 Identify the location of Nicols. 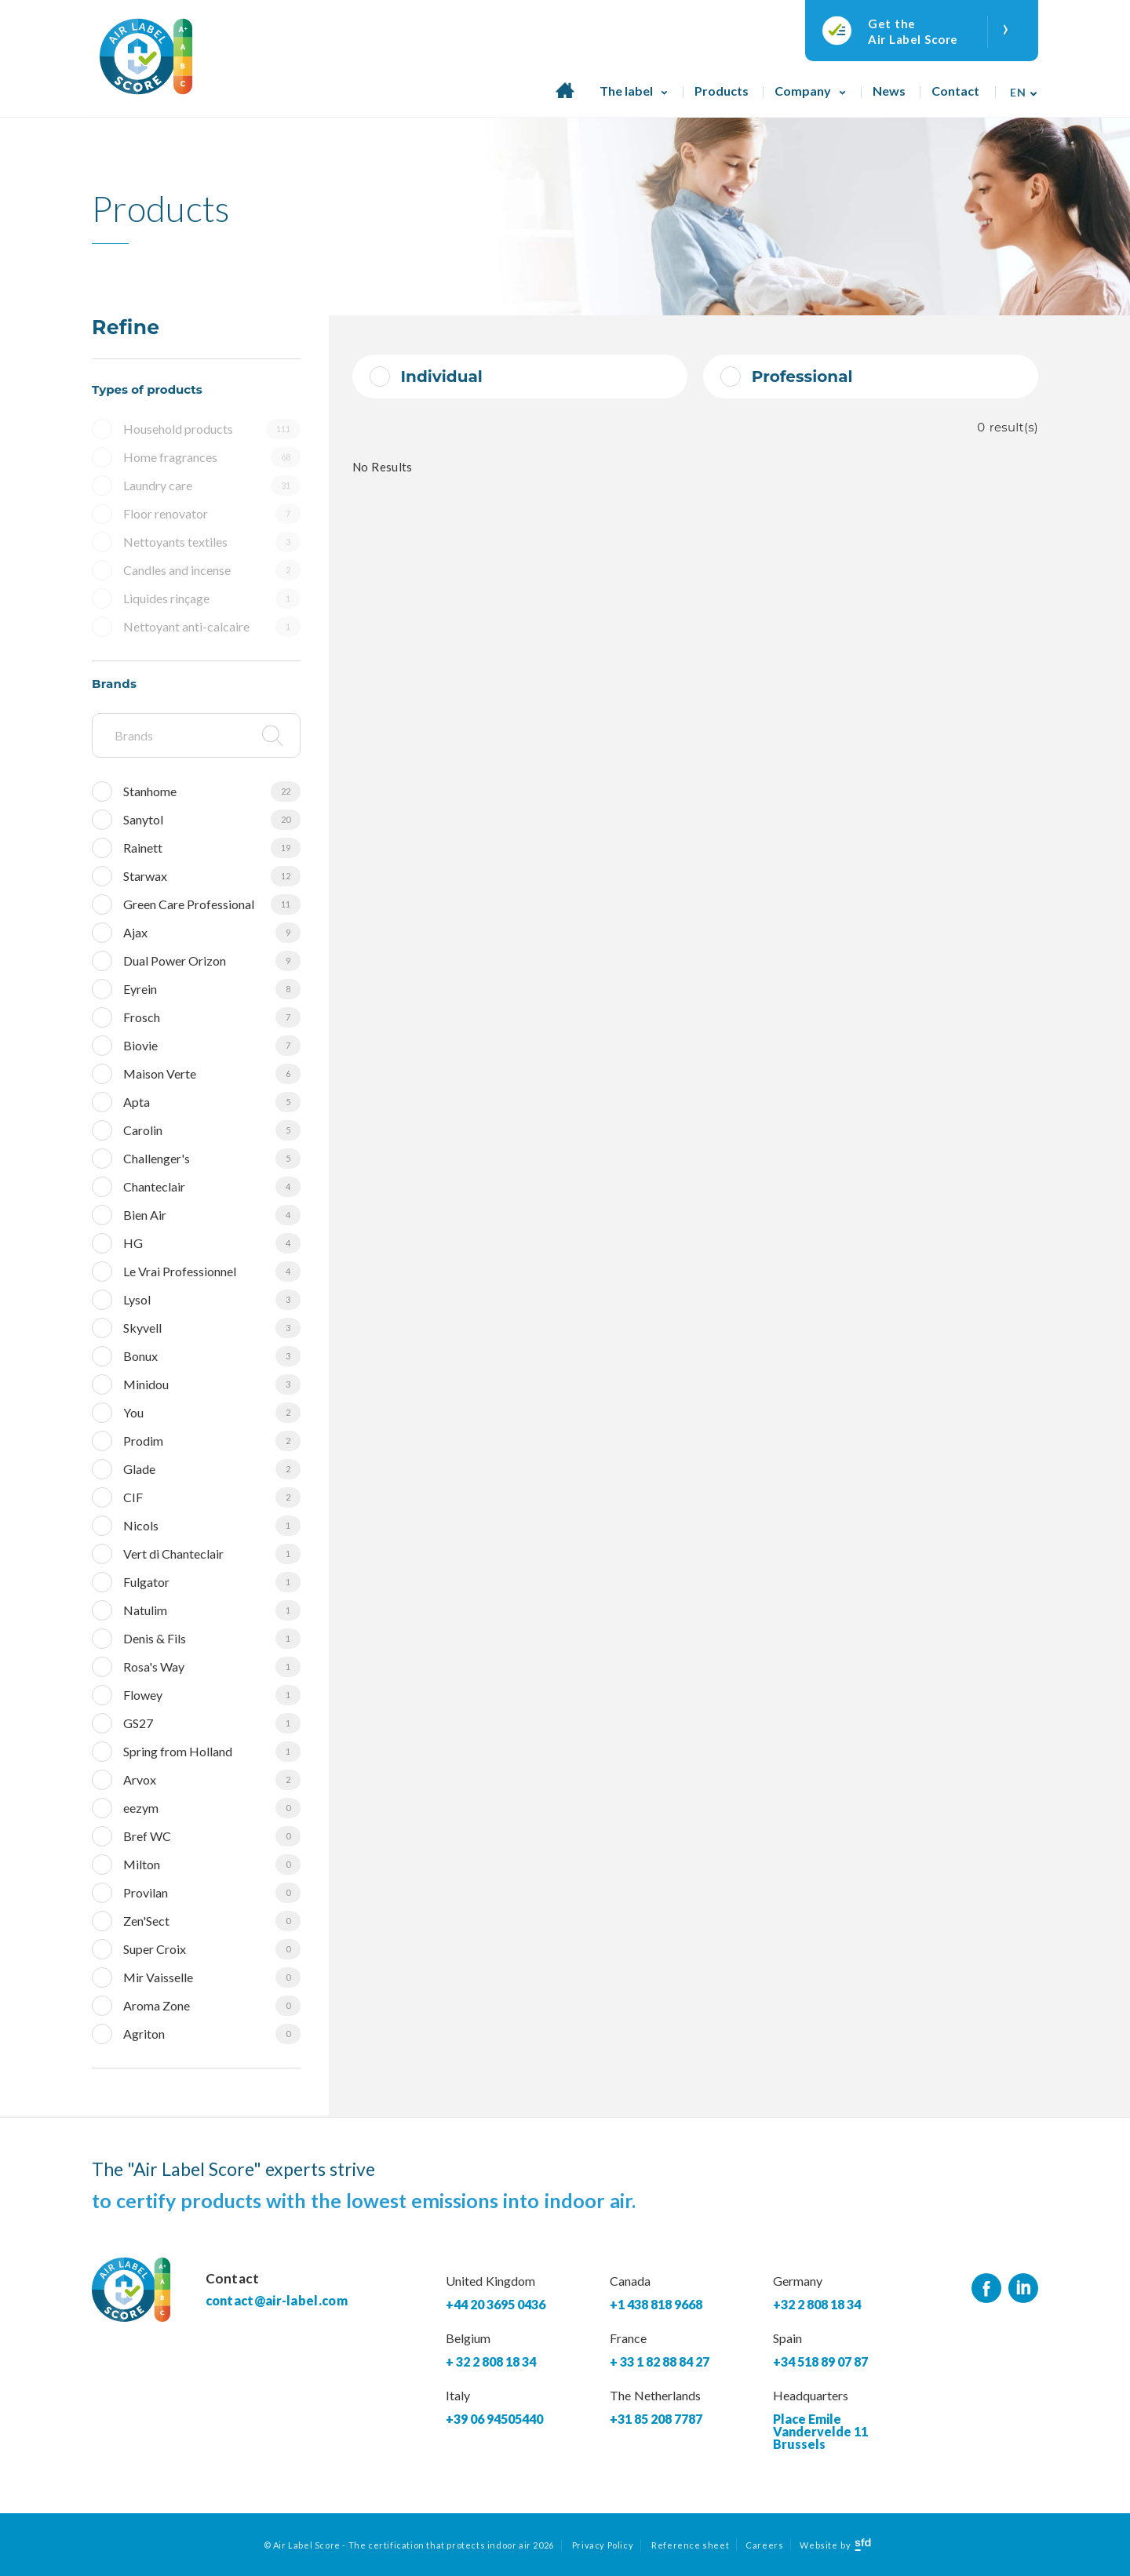
(212, 1525).